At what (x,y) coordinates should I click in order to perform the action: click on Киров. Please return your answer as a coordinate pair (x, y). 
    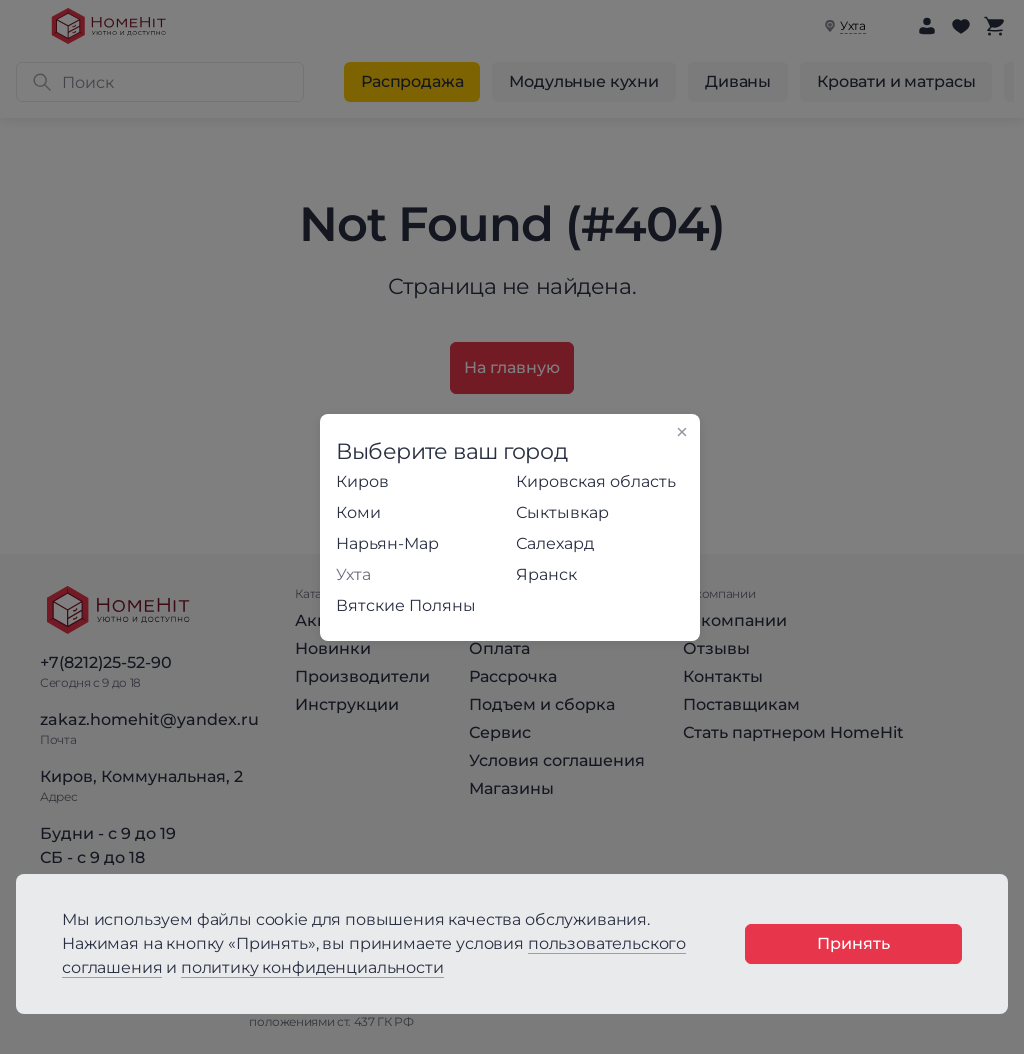
    Looking at the image, I should click on (362, 481).